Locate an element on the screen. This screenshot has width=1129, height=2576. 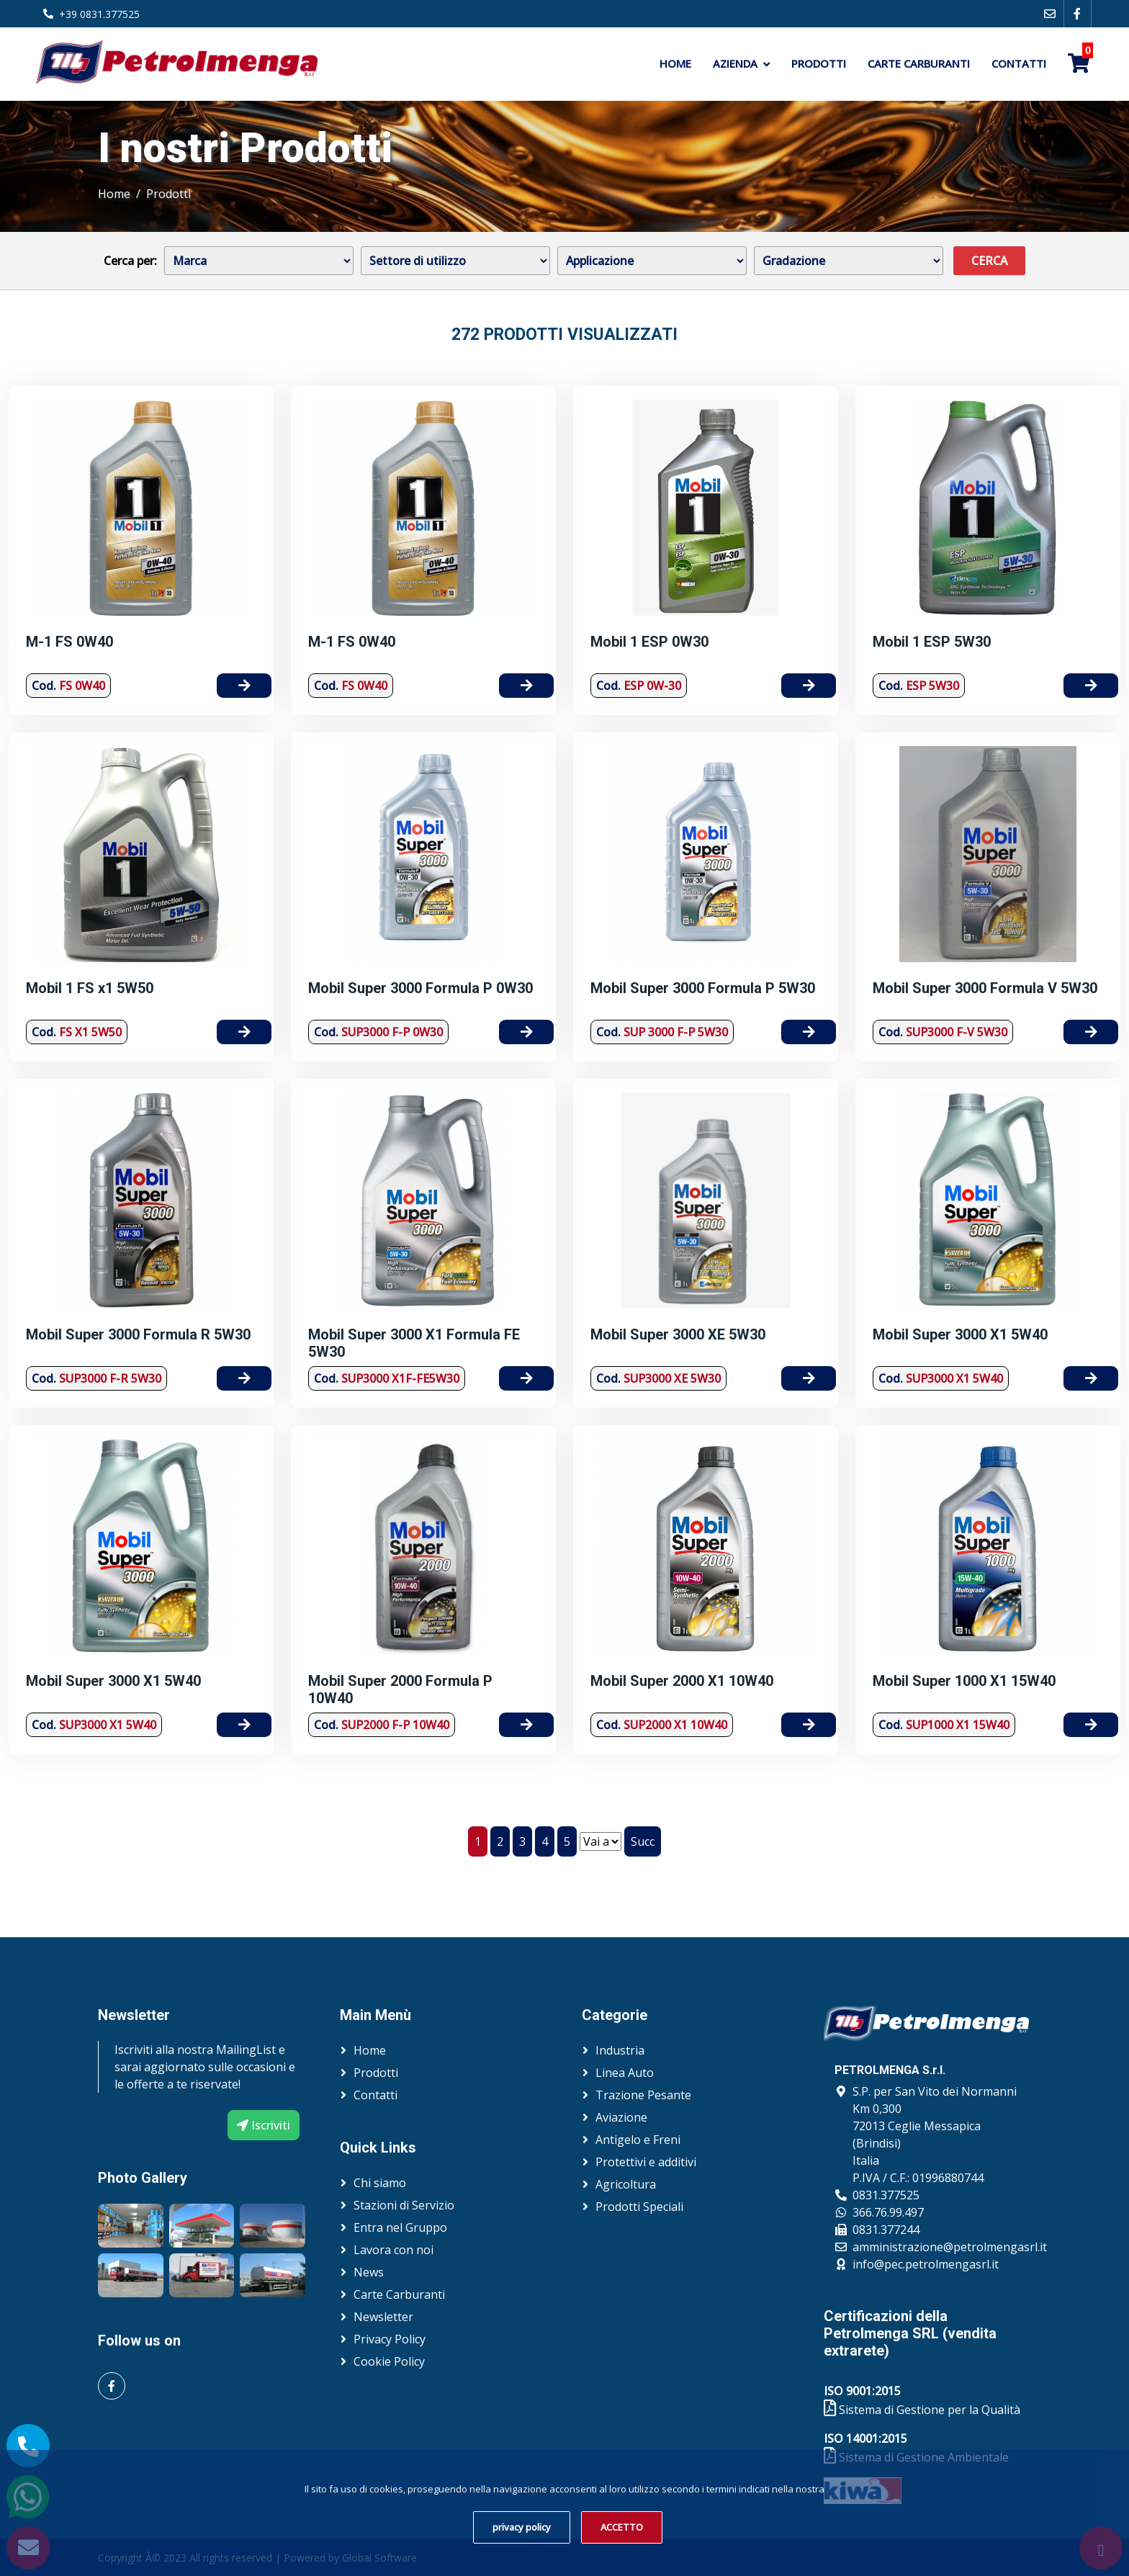
Lavora con noi is located at coordinates (393, 2250).